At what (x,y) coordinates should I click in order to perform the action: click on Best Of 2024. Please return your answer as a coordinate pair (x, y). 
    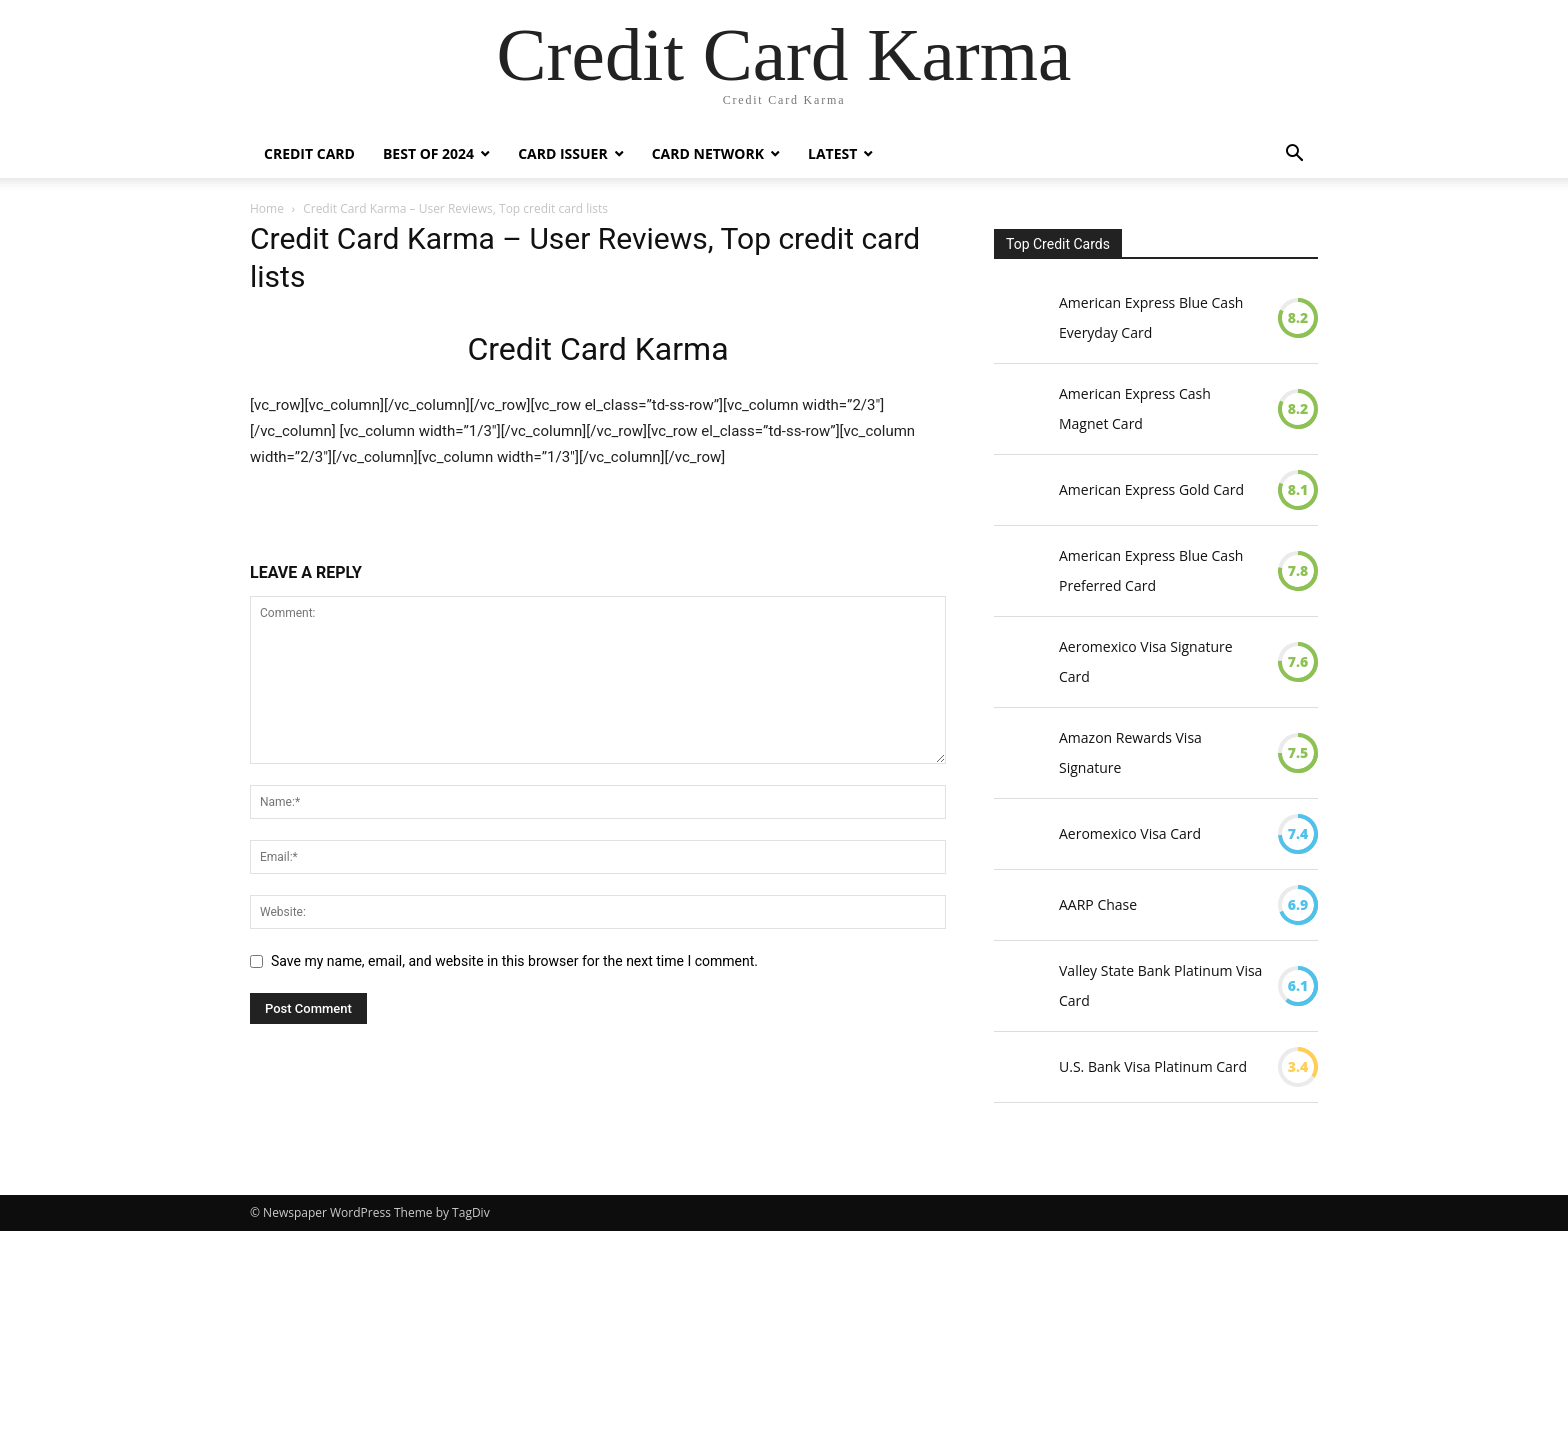
    Looking at the image, I should click on (428, 153).